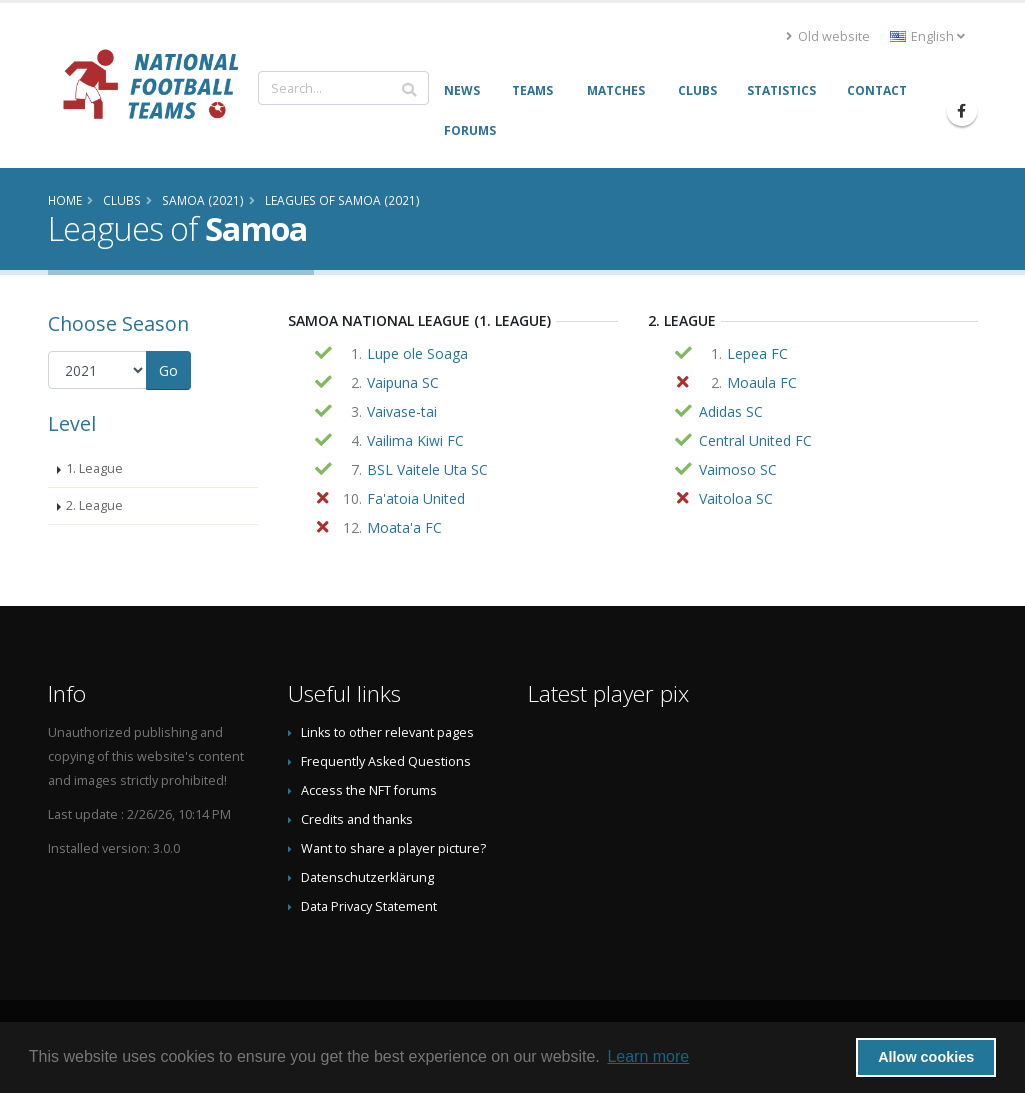 The width and height of the screenshot is (1025, 1093). What do you see at coordinates (736, 498) in the screenshot?
I see `Vaitoloa SC` at bounding box center [736, 498].